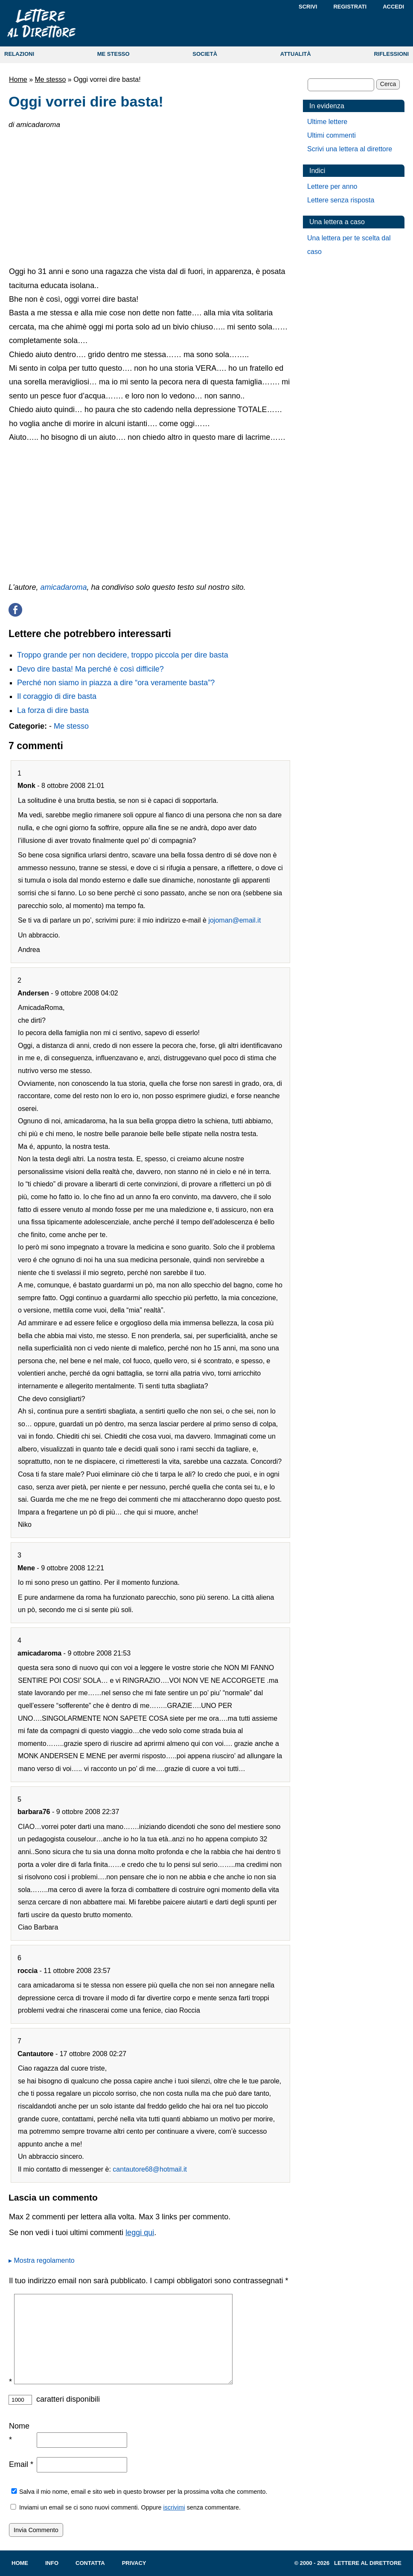 This screenshot has height=2576, width=413. I want to click on Accedi, so click(393, 6).